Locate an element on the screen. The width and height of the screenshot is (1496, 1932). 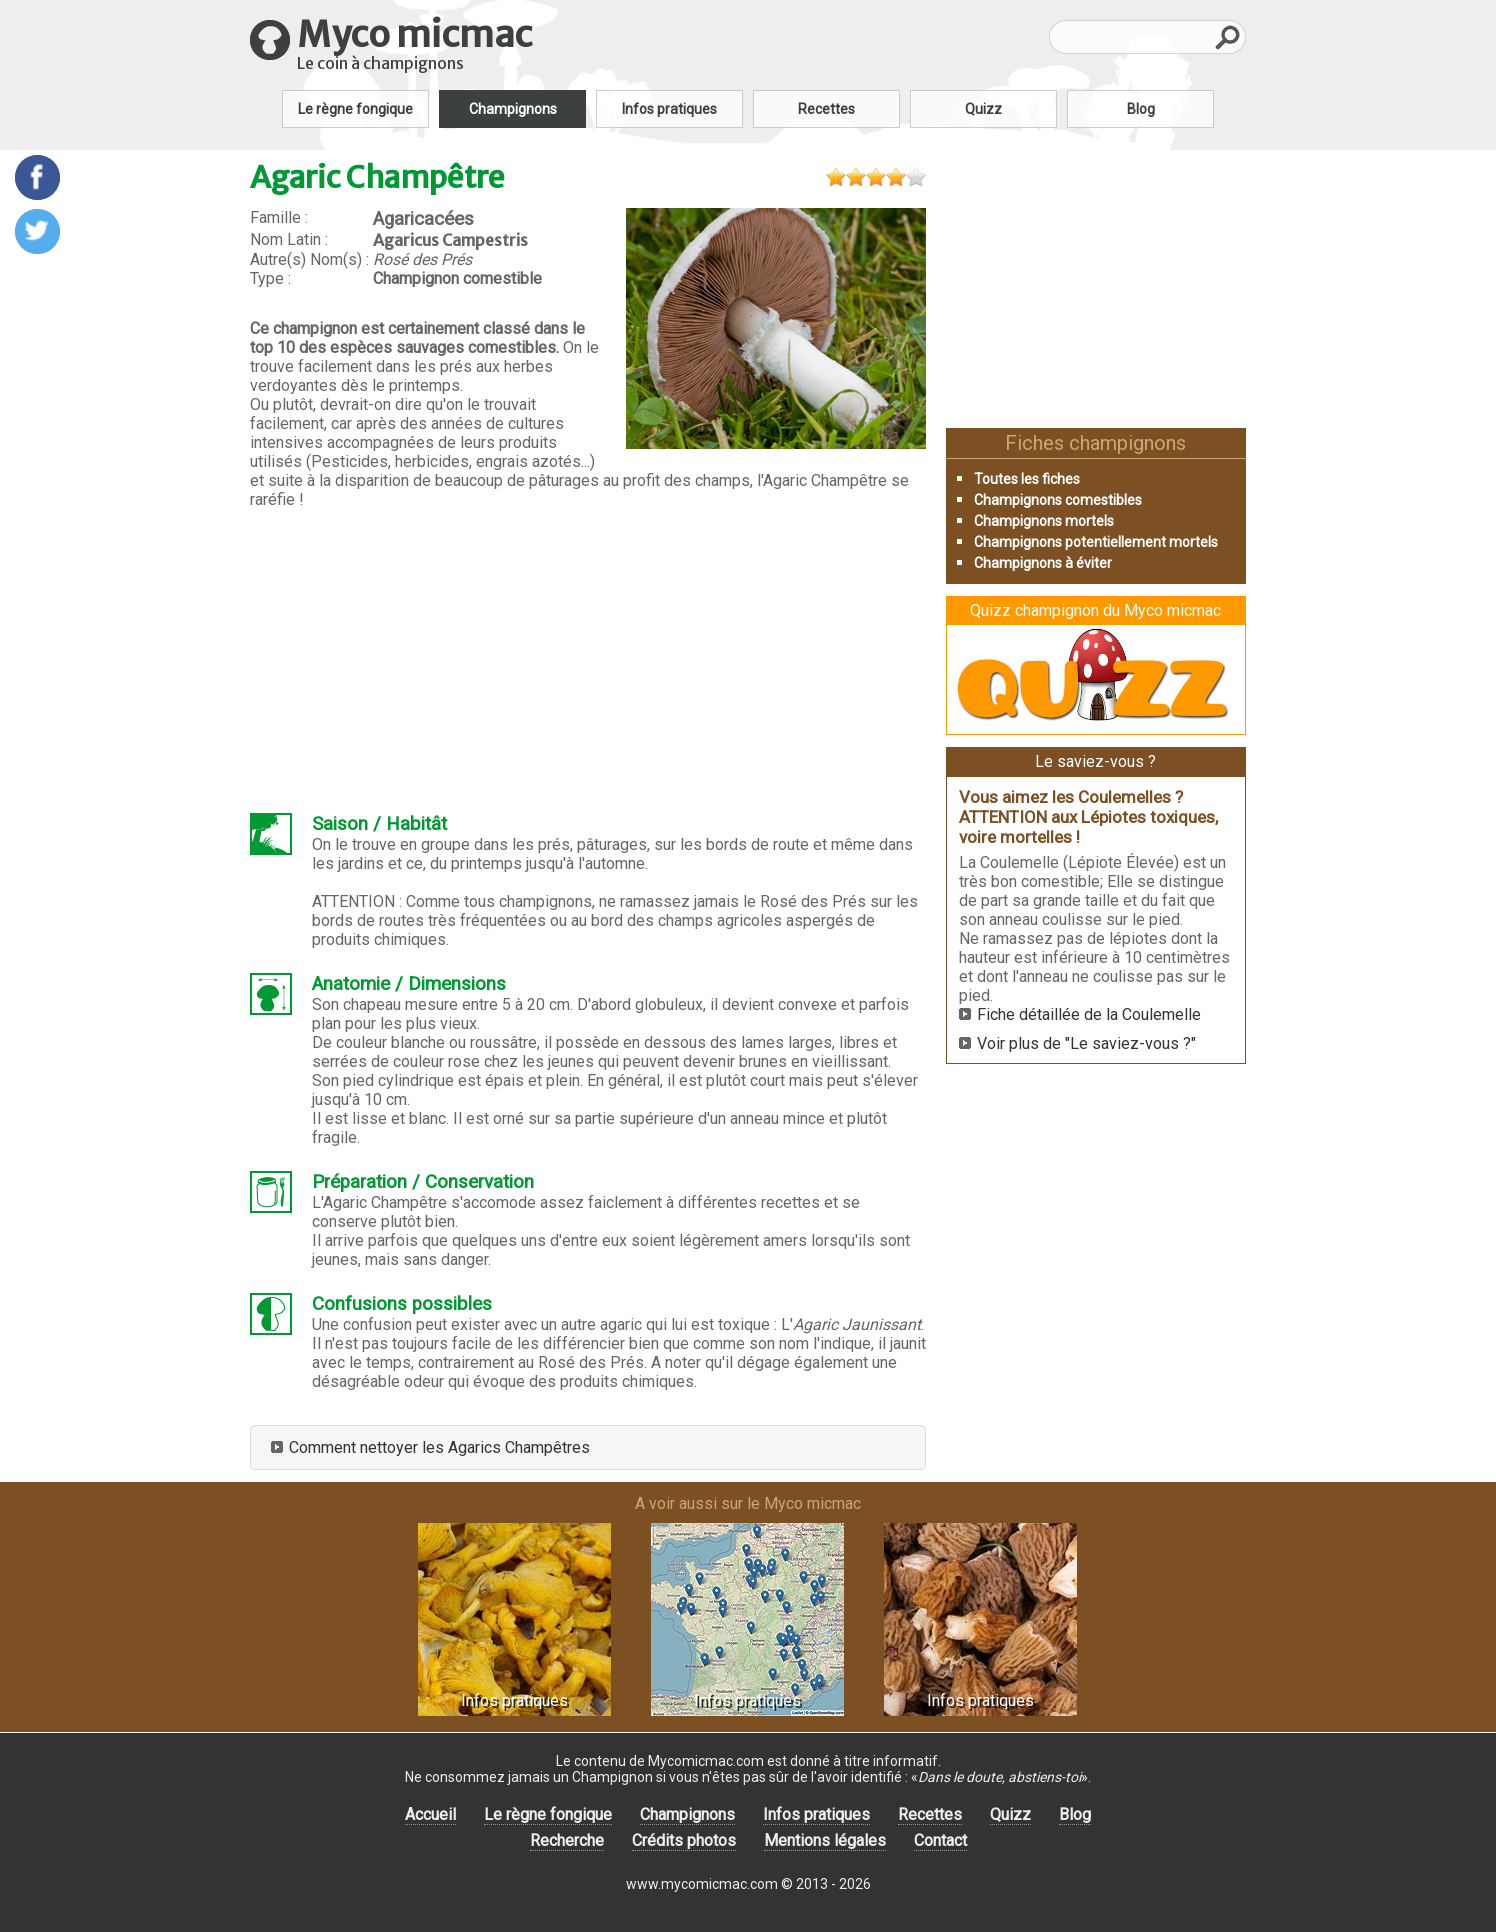
Blog is located at coordinates (1141, 109).